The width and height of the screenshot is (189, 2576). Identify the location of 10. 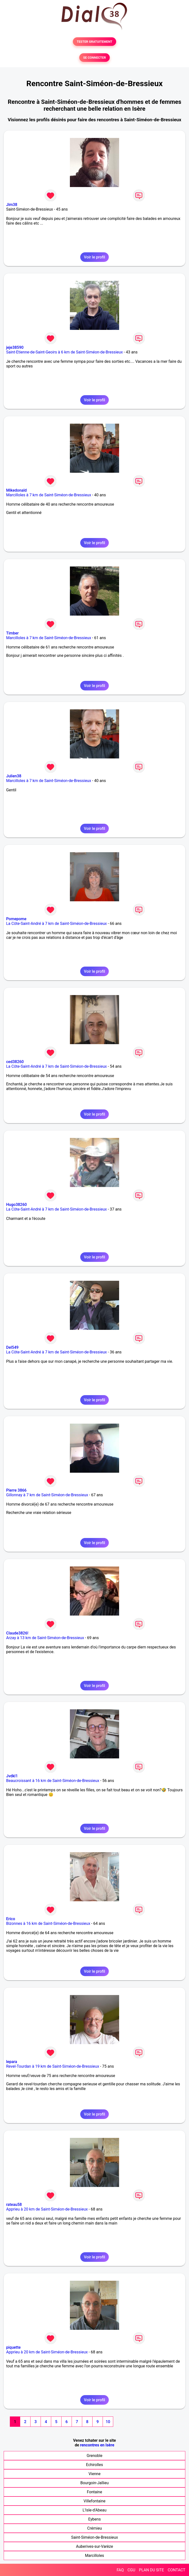
(108, 2421).